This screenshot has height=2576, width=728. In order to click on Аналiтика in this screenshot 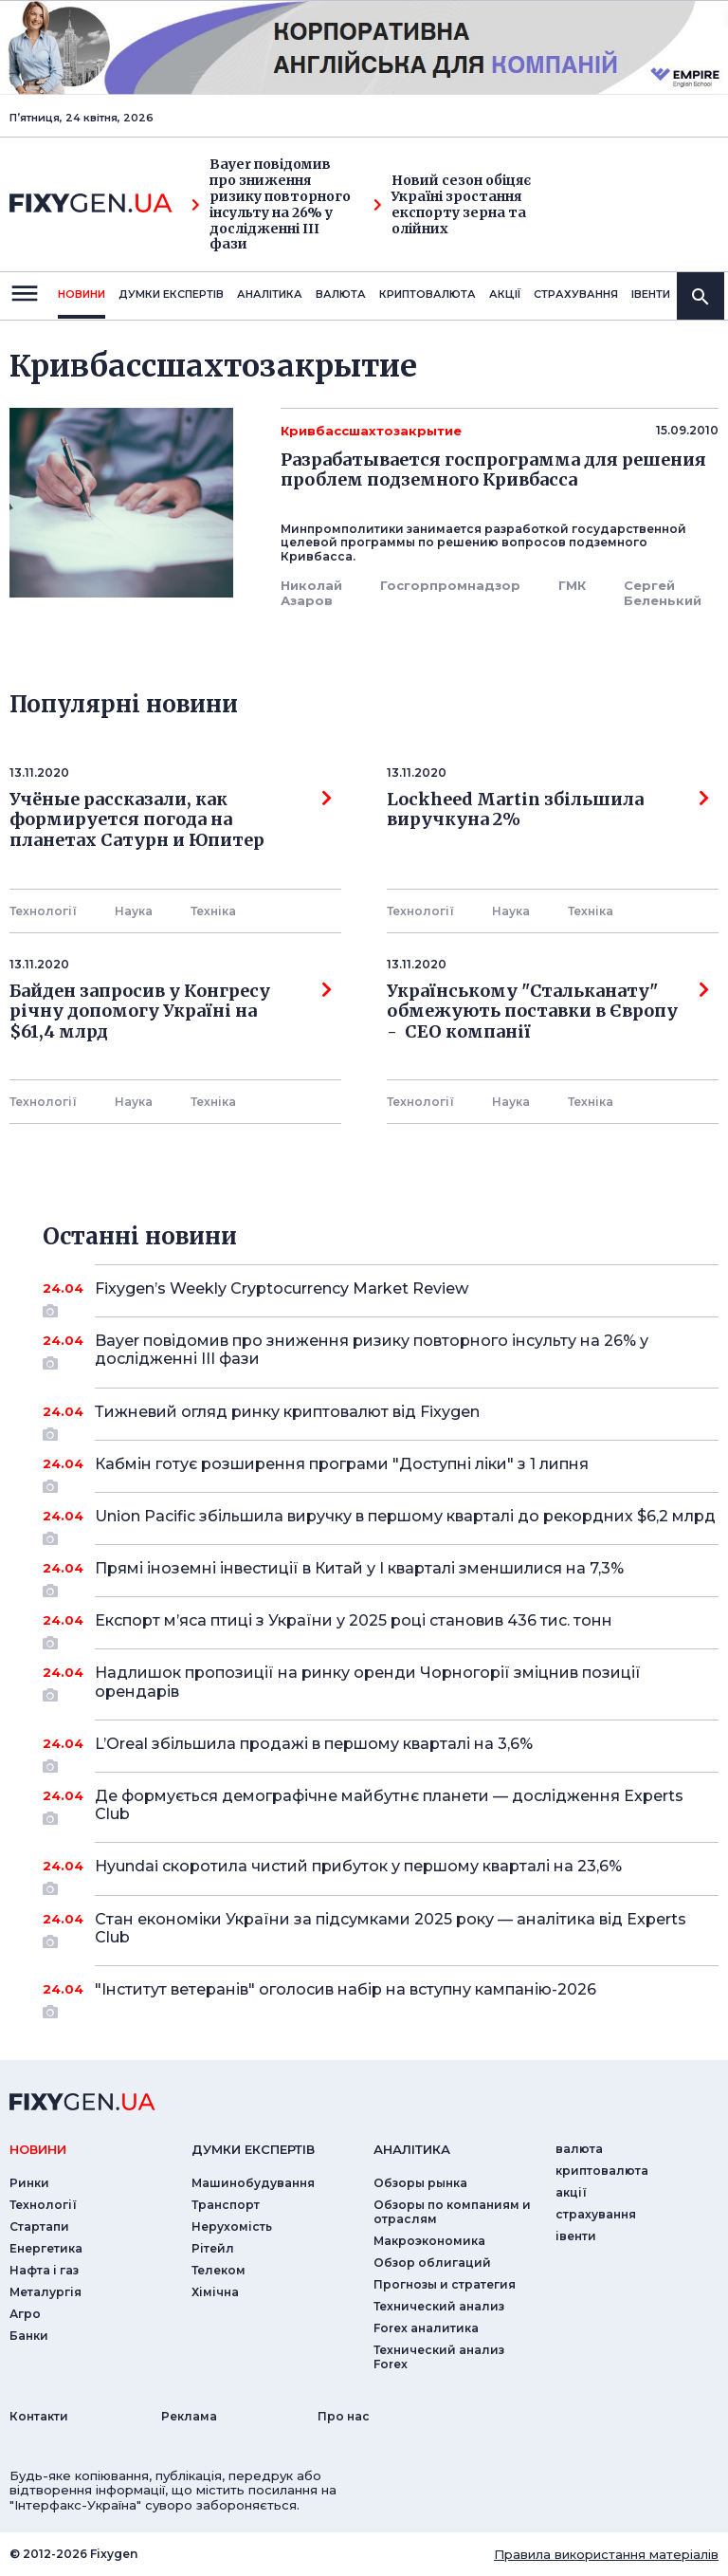, I will do `click(269, 294)`.